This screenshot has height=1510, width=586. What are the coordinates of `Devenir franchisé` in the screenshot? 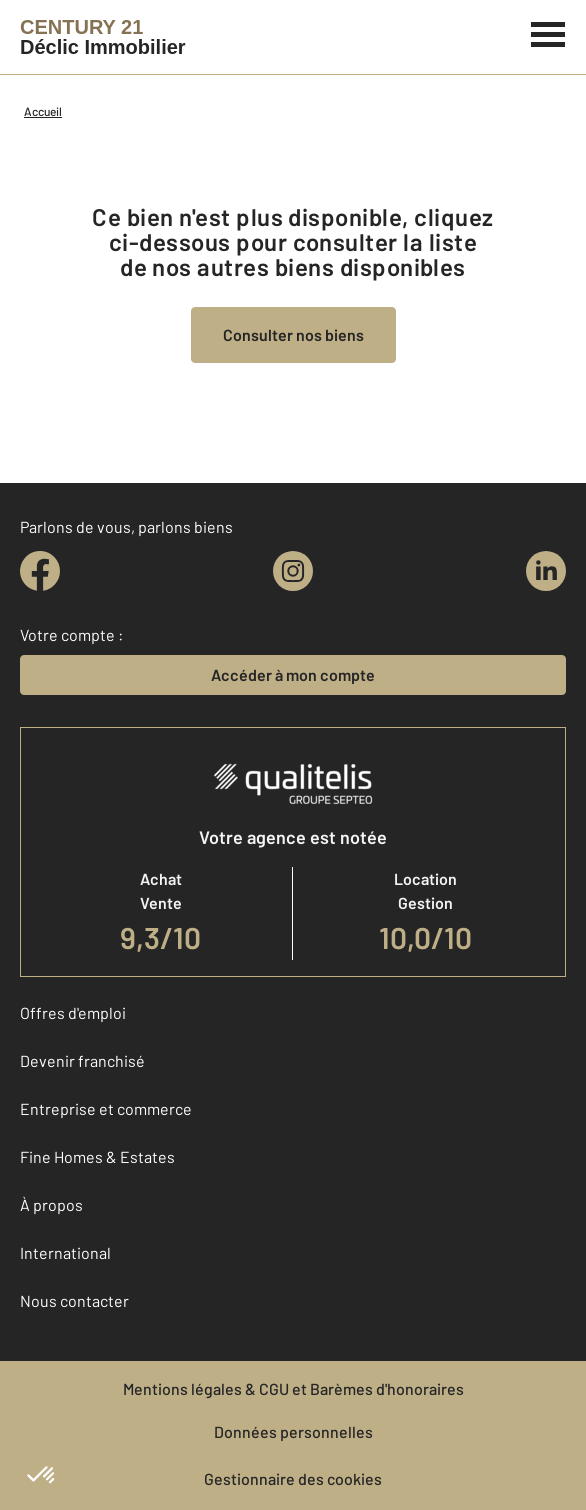 It's located at (82, 1060).